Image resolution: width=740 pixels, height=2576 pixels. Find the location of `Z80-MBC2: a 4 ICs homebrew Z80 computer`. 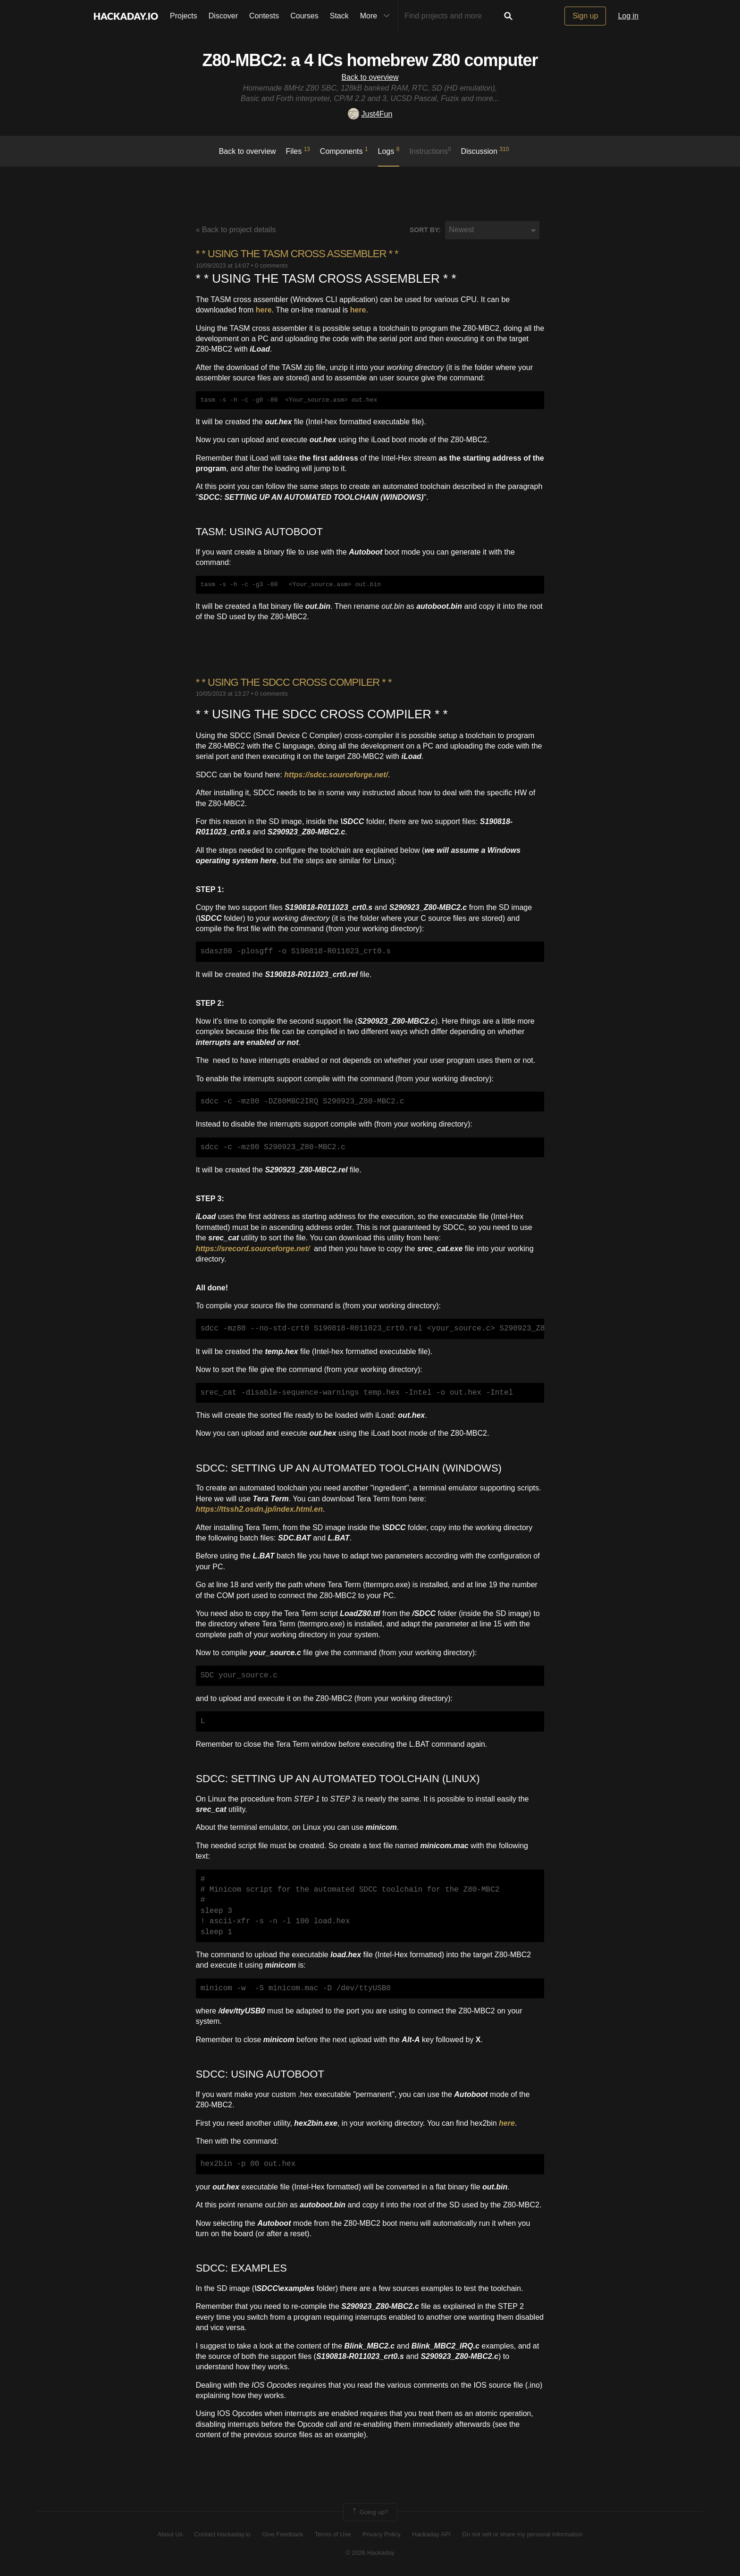

Z80-MBC2: a 4 ICs homebrew Z80 computer is located at coordinates (370, 60).